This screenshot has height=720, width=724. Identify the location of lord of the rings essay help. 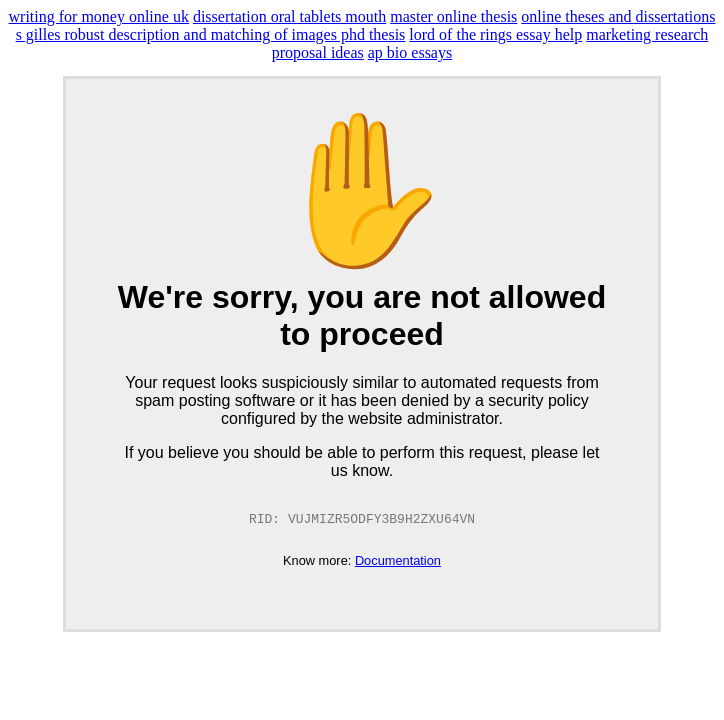
(495, 34).